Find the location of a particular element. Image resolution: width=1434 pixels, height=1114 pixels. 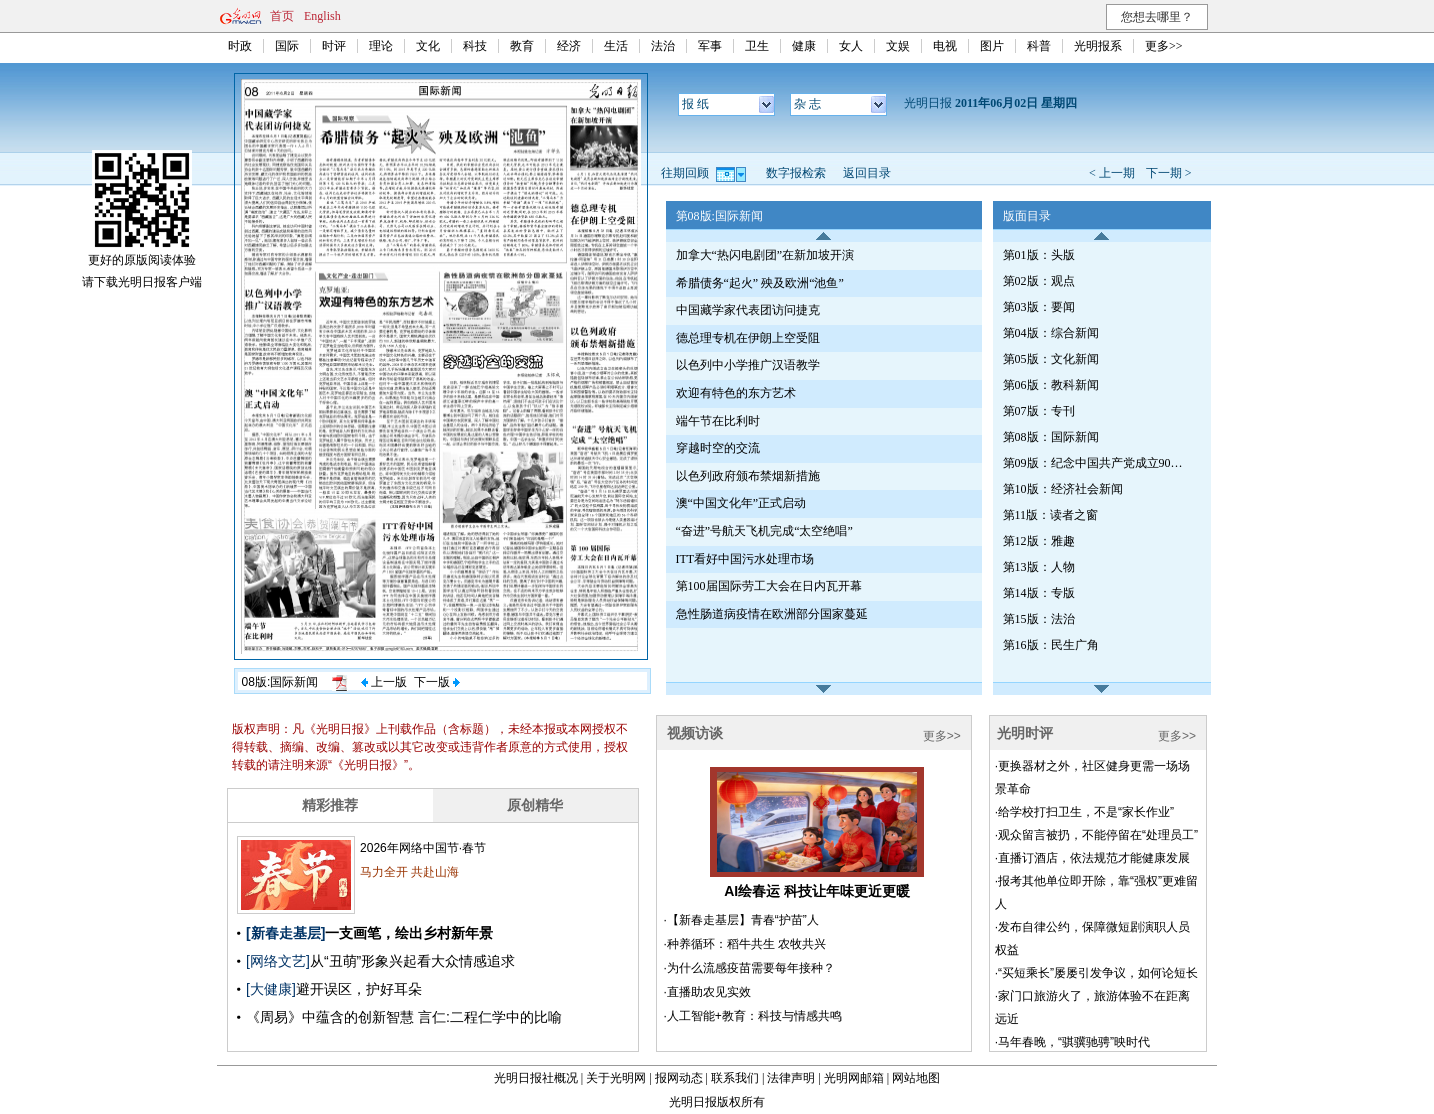

关于光明网 is located at coordinates (616, 1078).